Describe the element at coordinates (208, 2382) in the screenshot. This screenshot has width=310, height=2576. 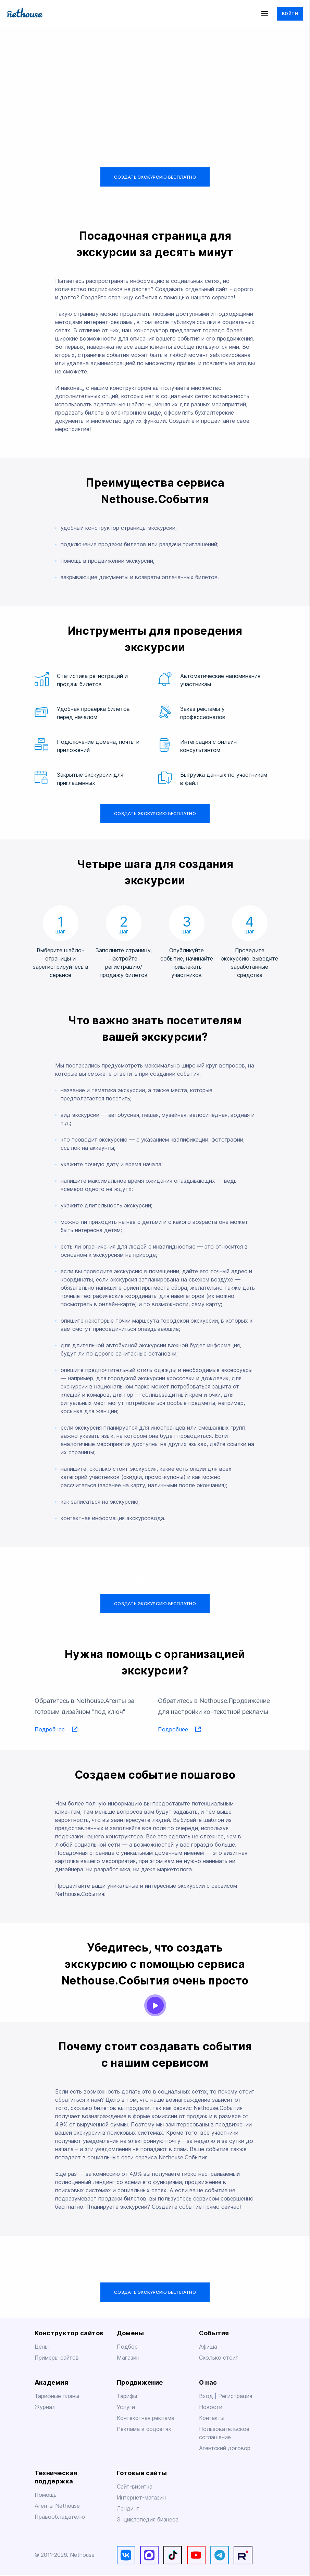
I see `О нас` at that location.